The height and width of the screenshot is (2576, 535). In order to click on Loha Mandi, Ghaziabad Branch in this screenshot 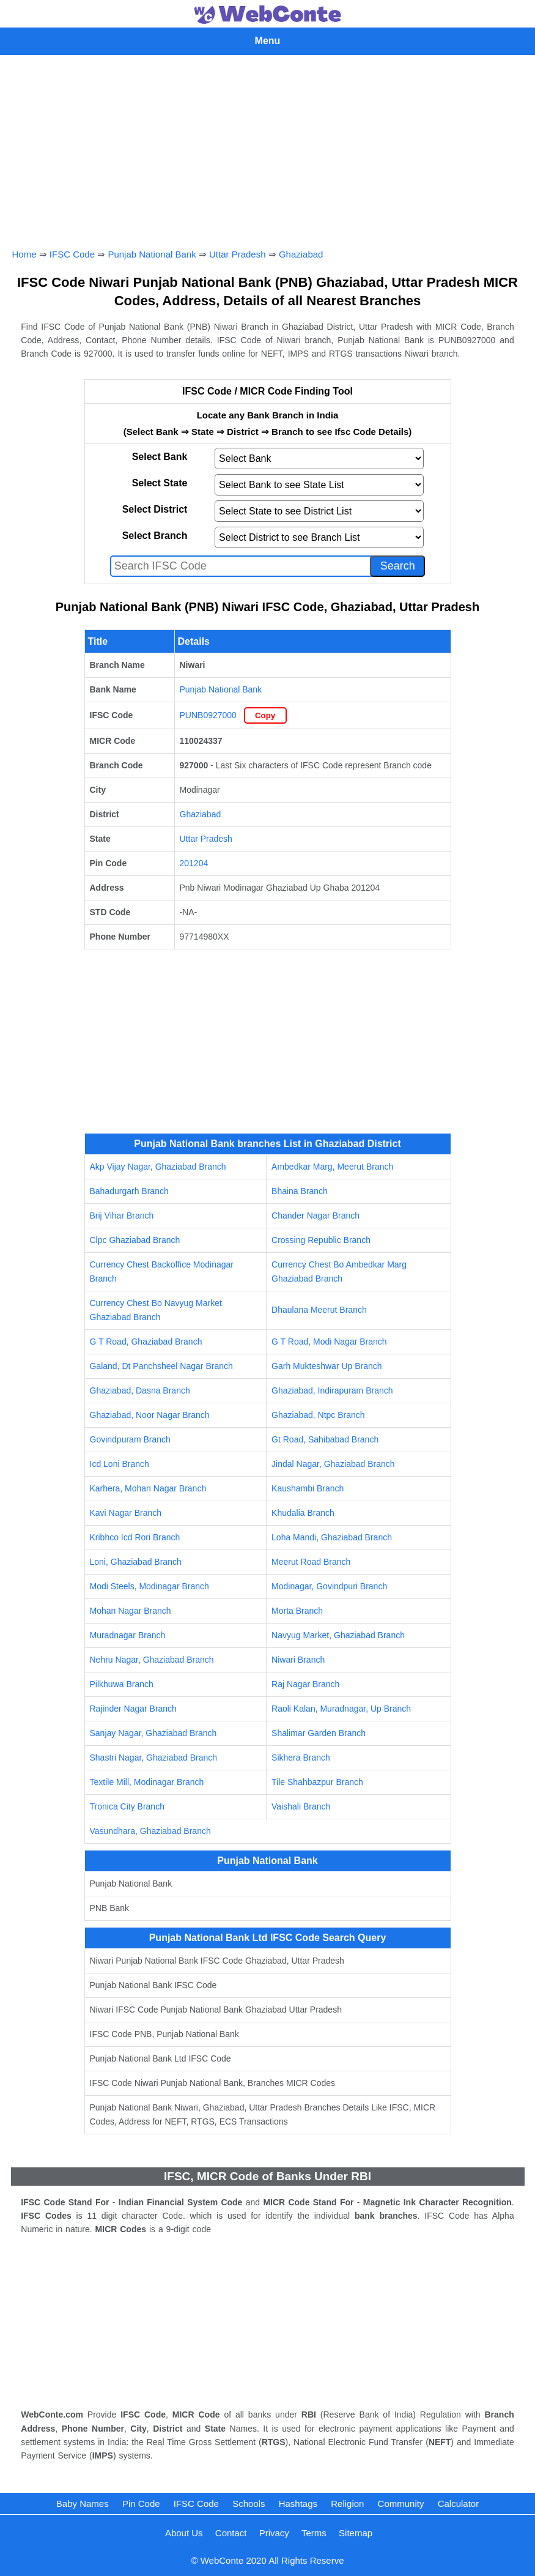, I will do `click(331, 1537)`.